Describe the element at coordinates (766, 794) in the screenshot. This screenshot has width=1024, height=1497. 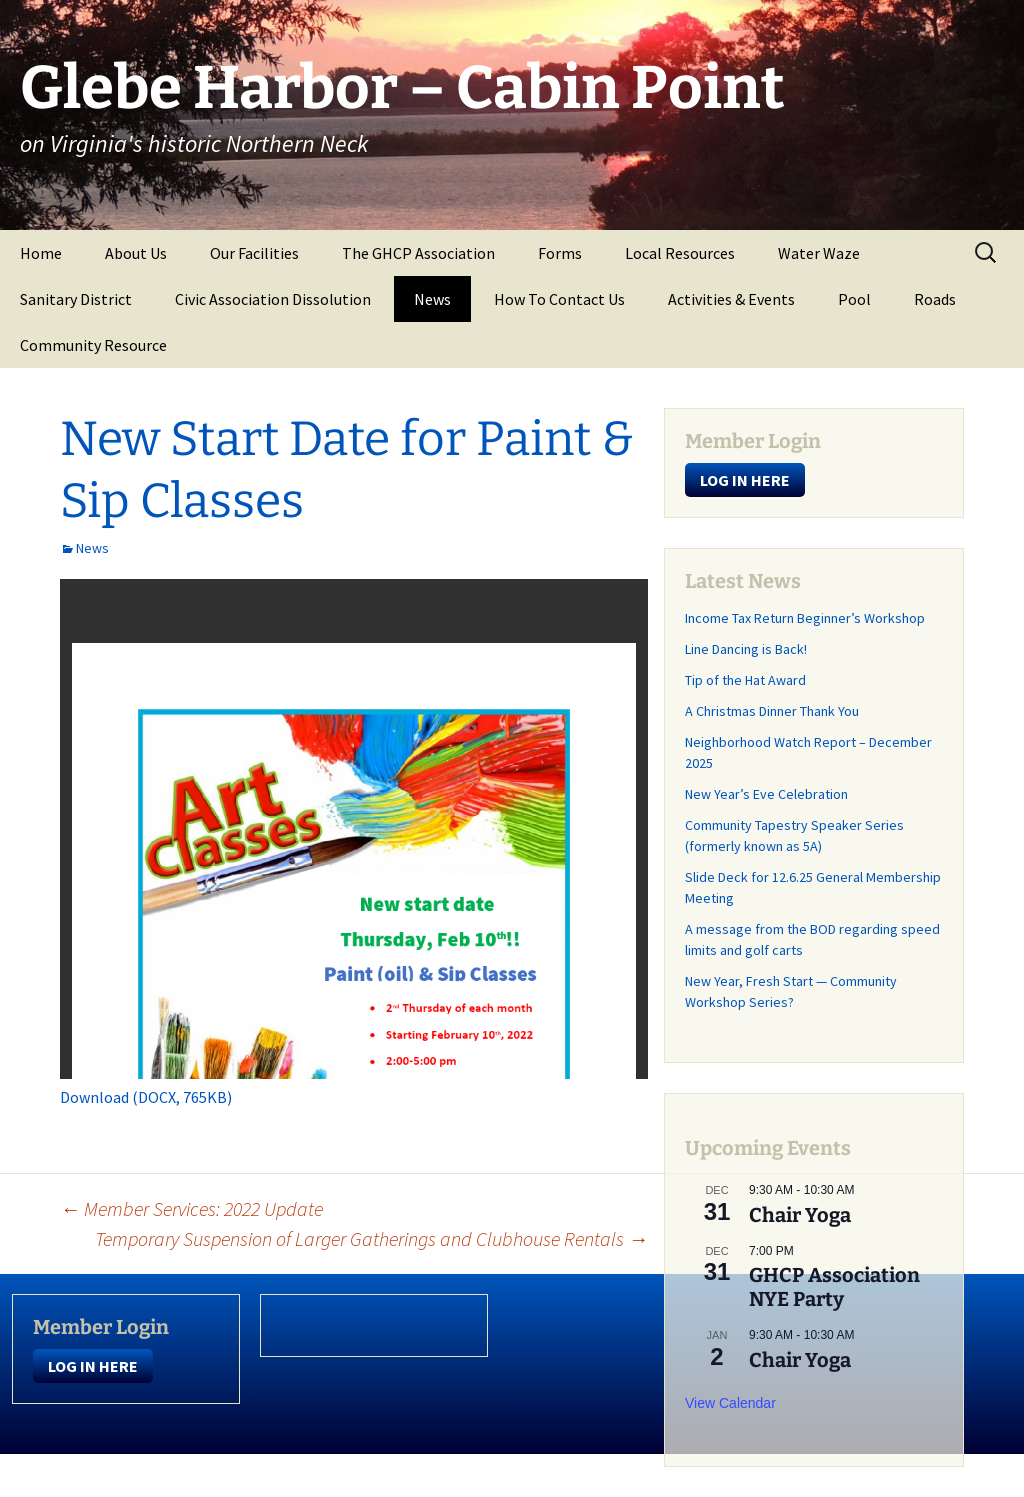
I see `New Year’s Eve Celebration` at that location.